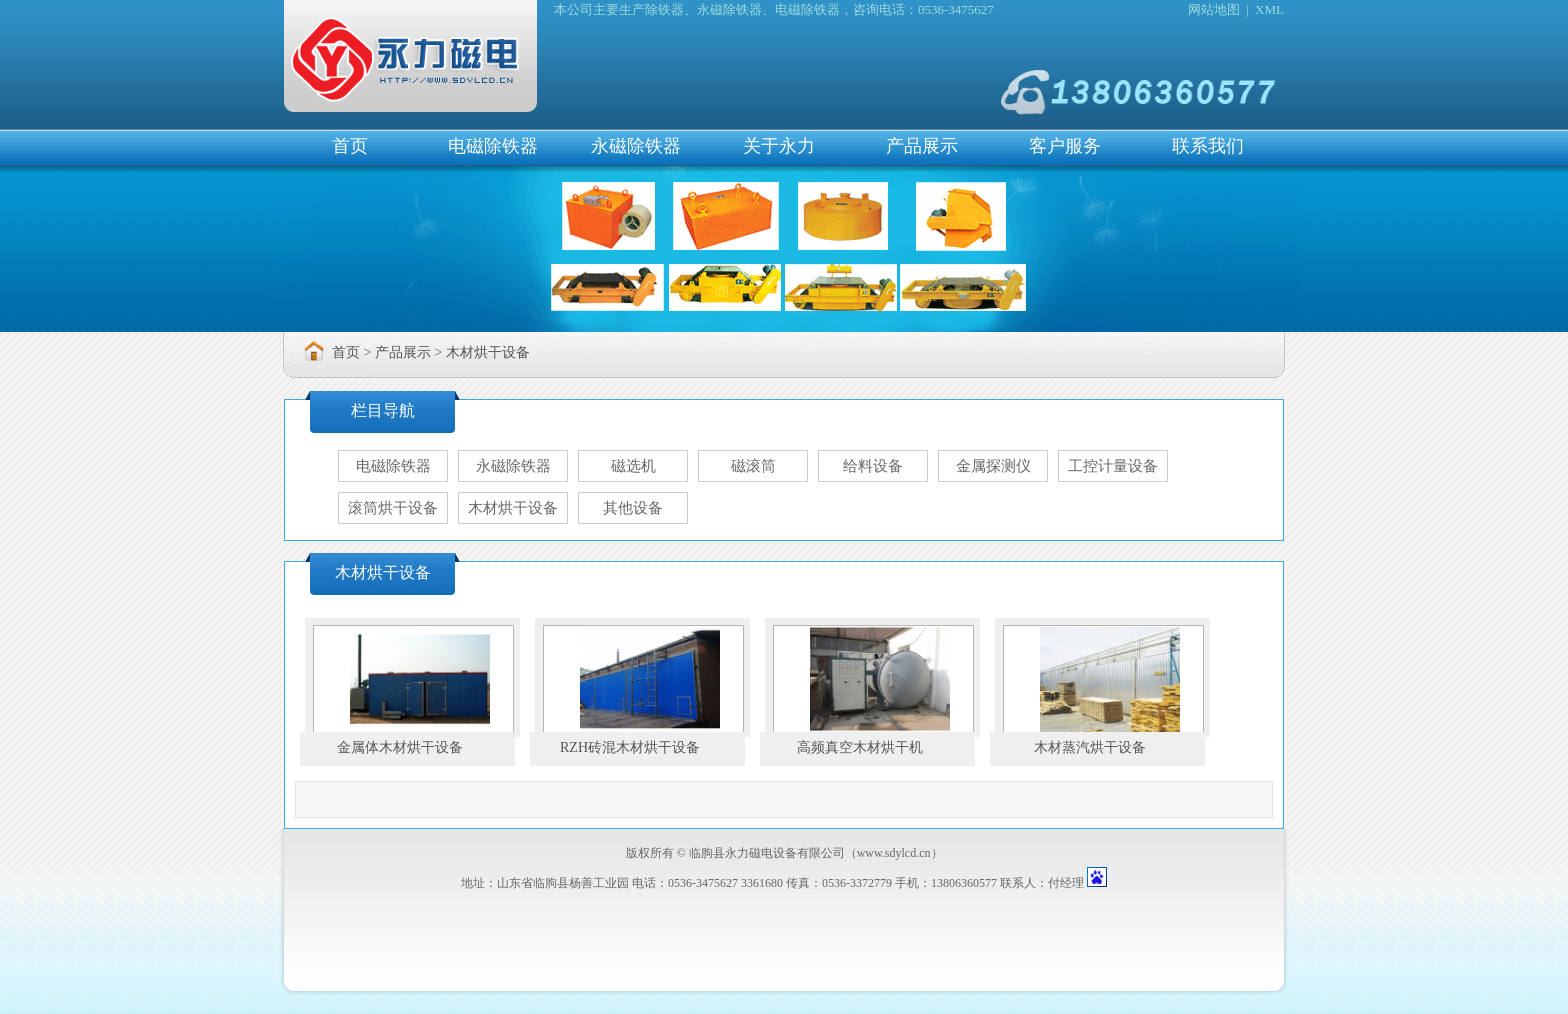 The height and width of the screenshot is (1014, 1568). I want to click on 木材烘干设备, so click(488, 352).